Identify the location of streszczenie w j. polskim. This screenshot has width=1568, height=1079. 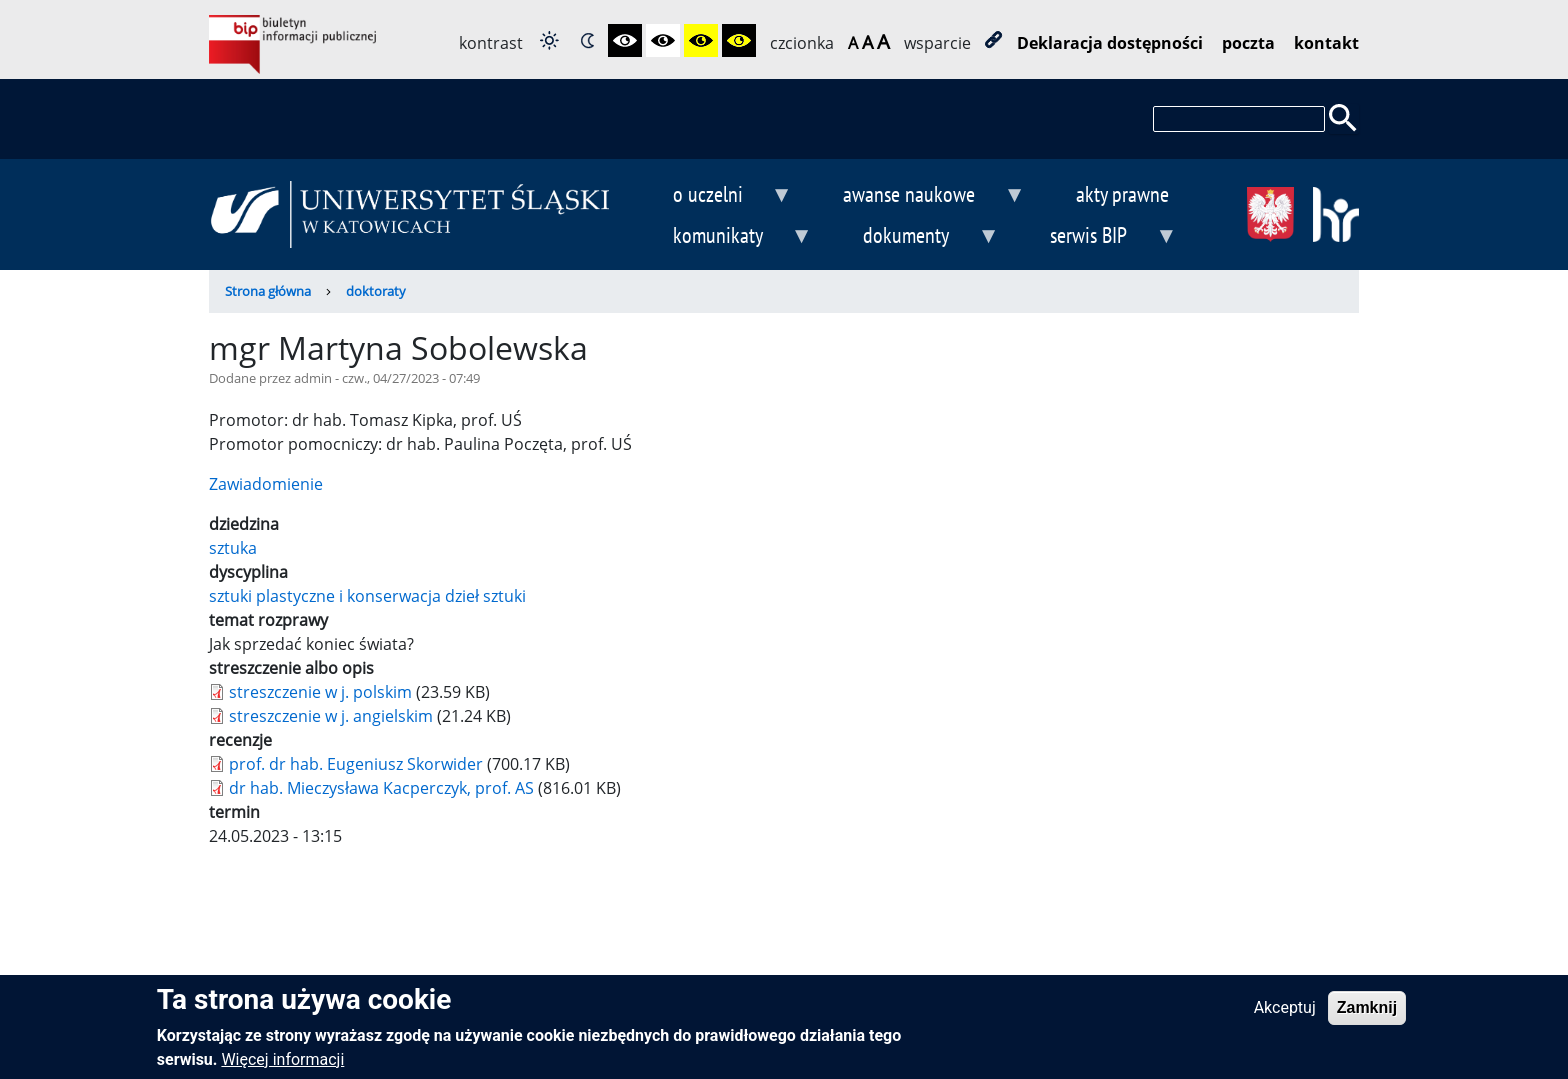
(320, 692).